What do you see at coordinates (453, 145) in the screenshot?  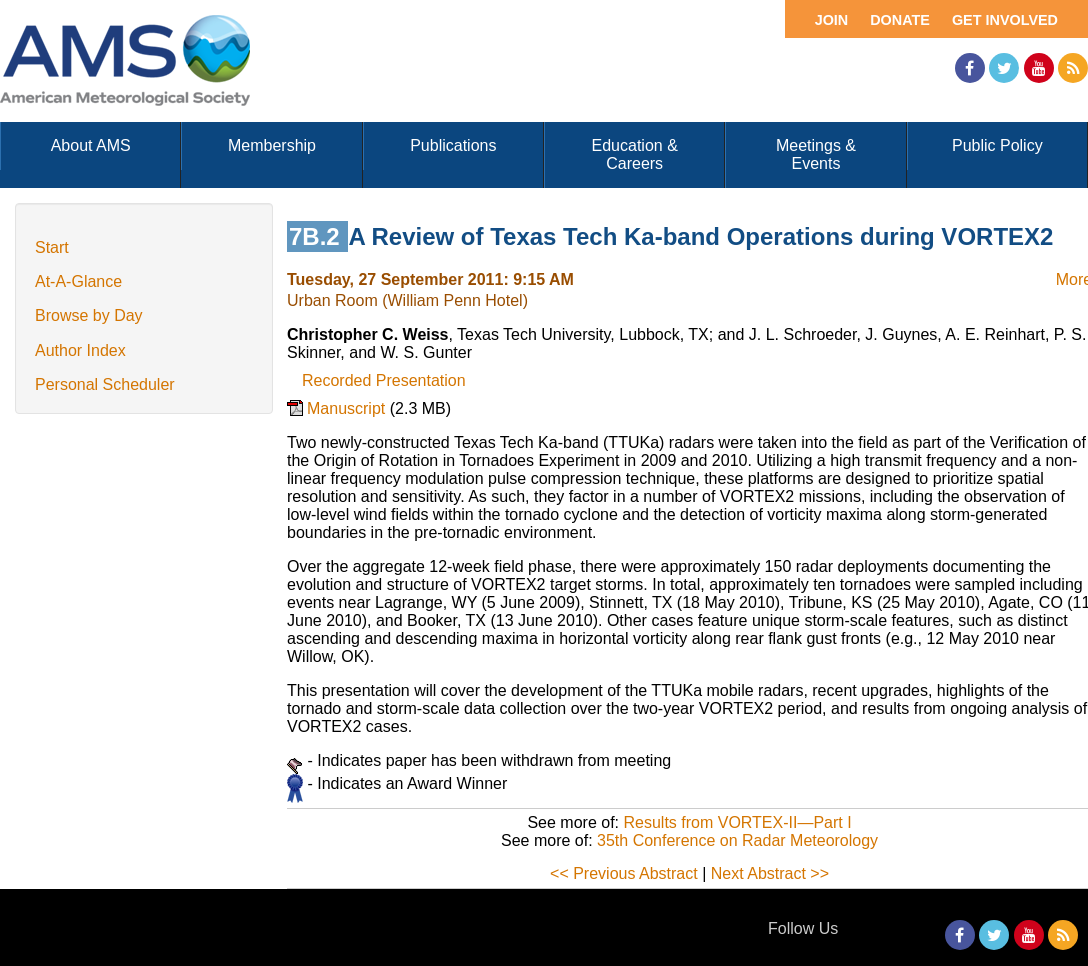 I see `Publications` at bounding box center [453, 145].